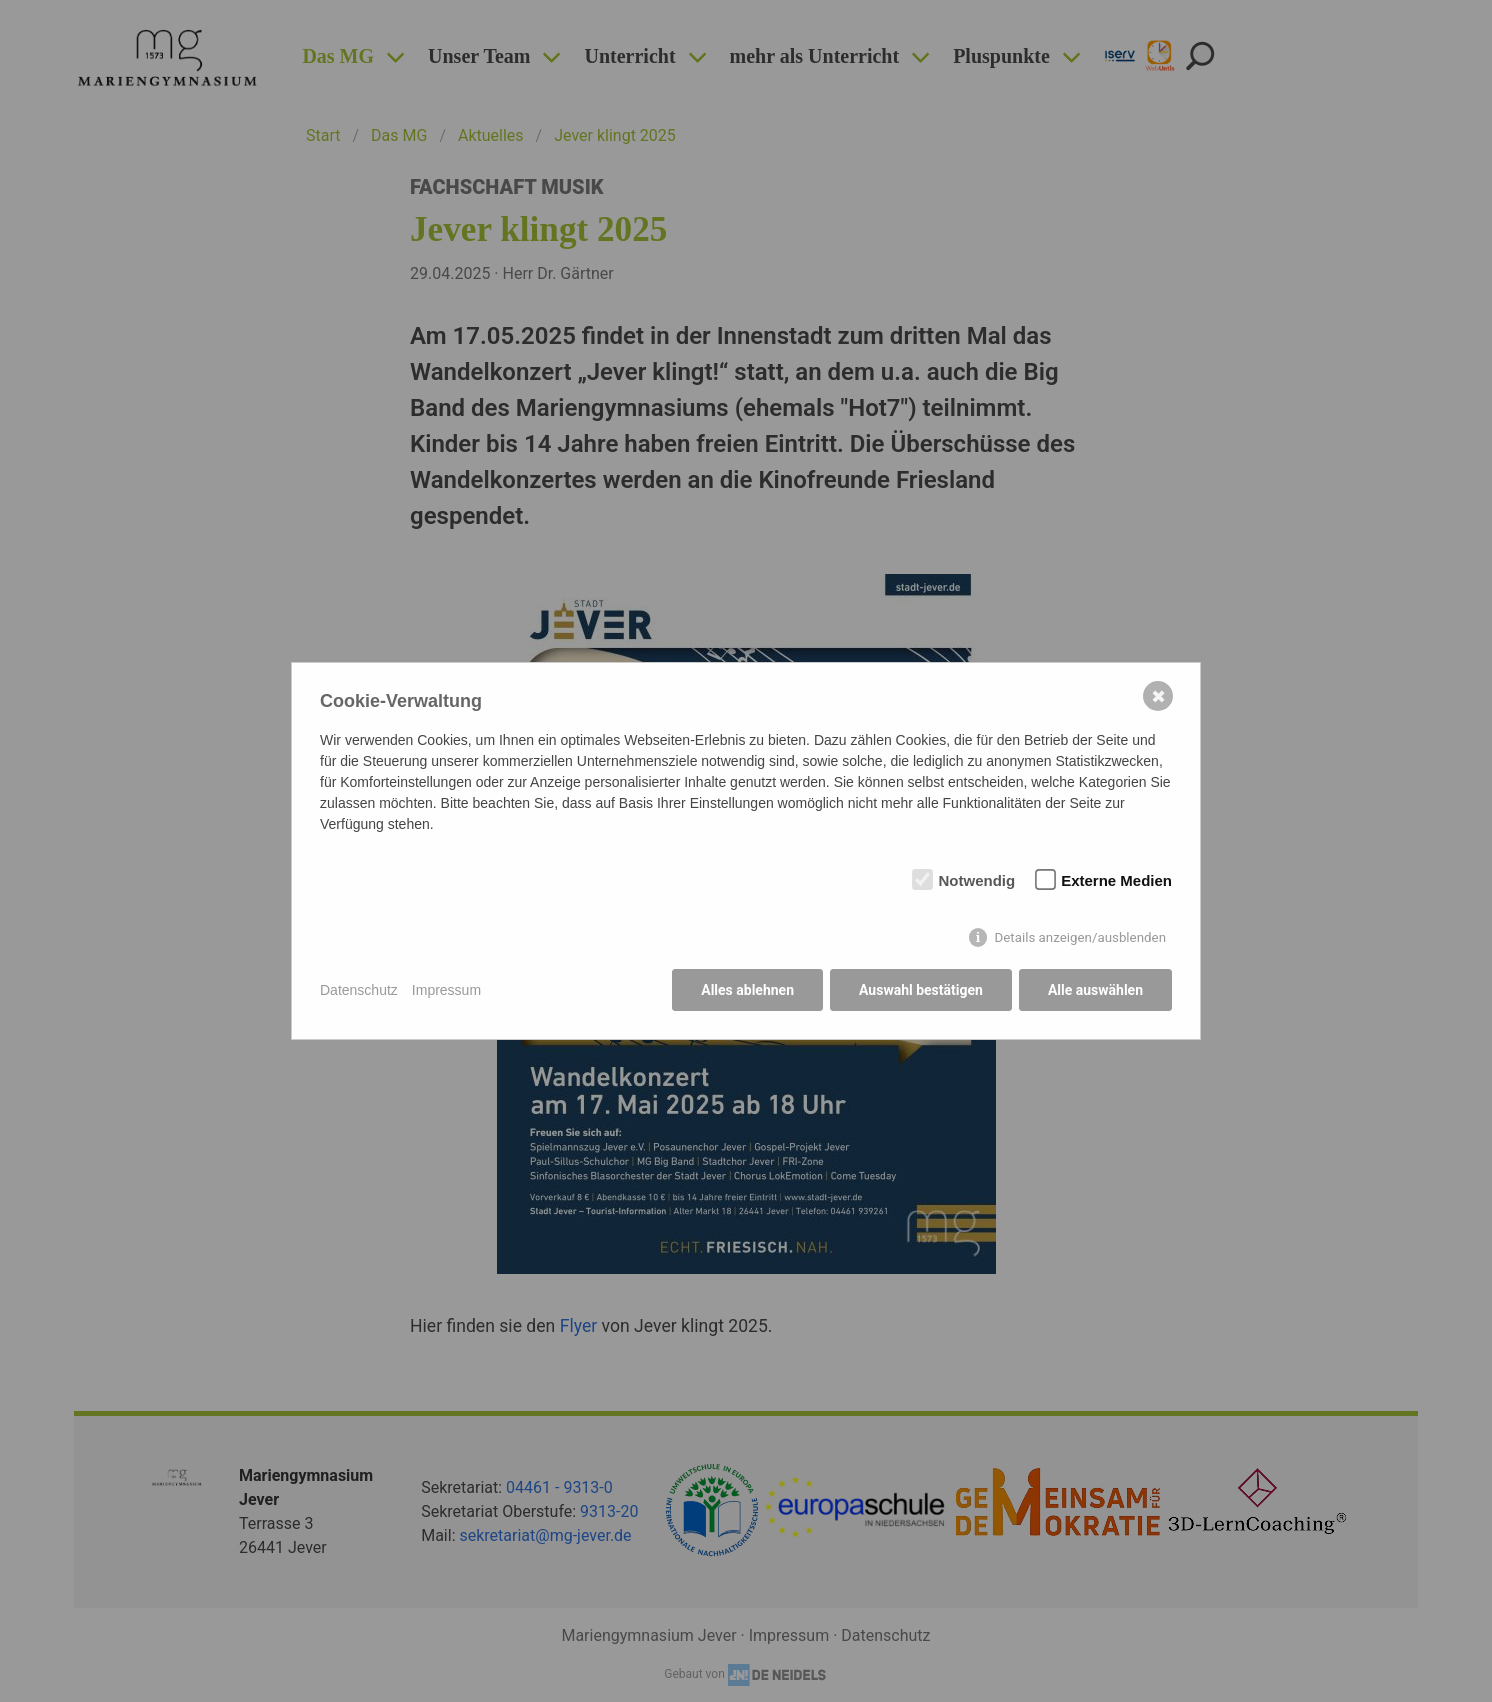 This screenshot has width=1492, height=1702. What do you see at coordinates (359, 990) in the screenshot?
I see `Datenschutz` at bounding box center [359, 990].